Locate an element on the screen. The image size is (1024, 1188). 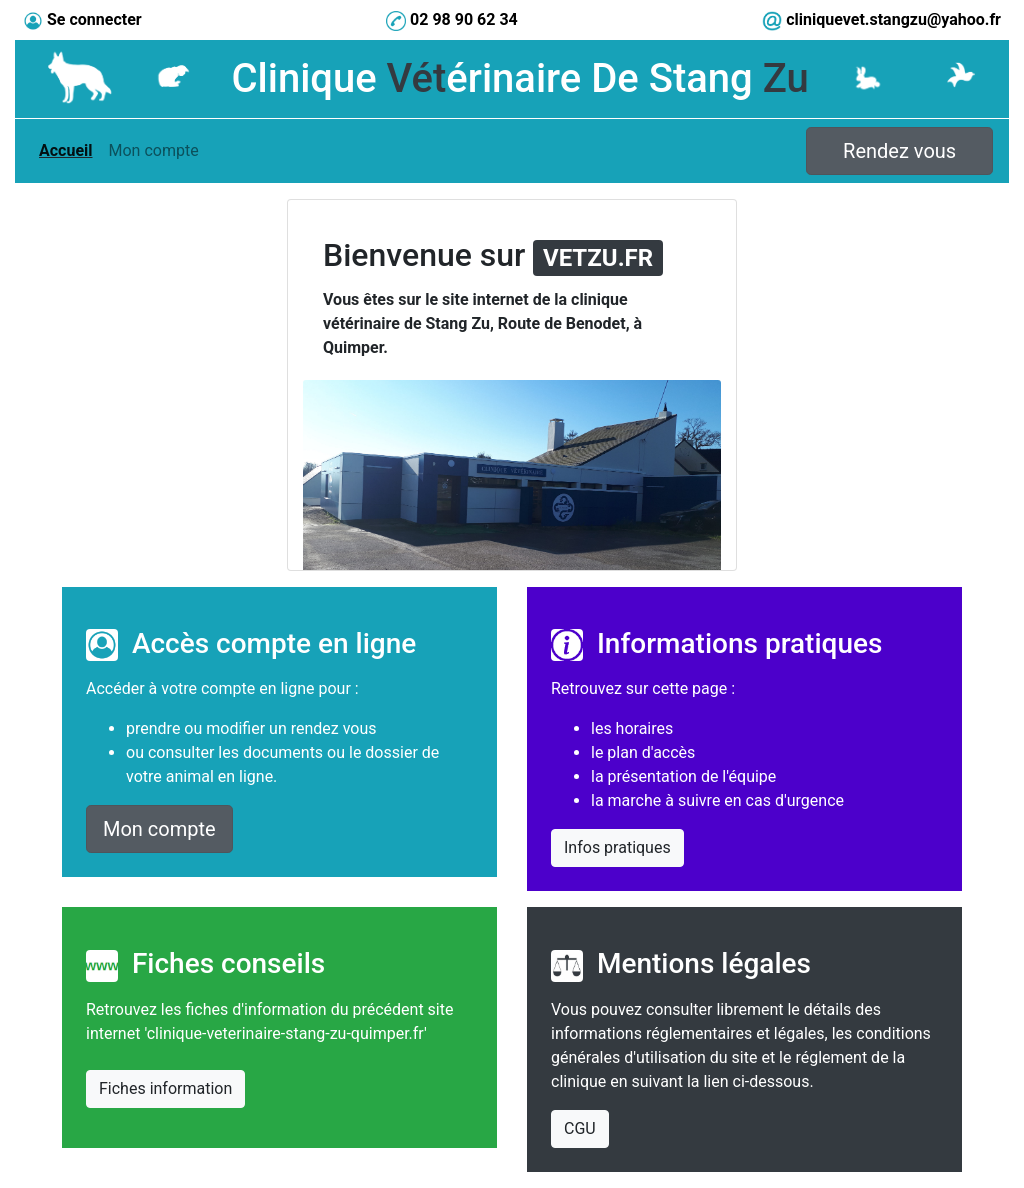
CGU is located at coordinates (580, 1128).